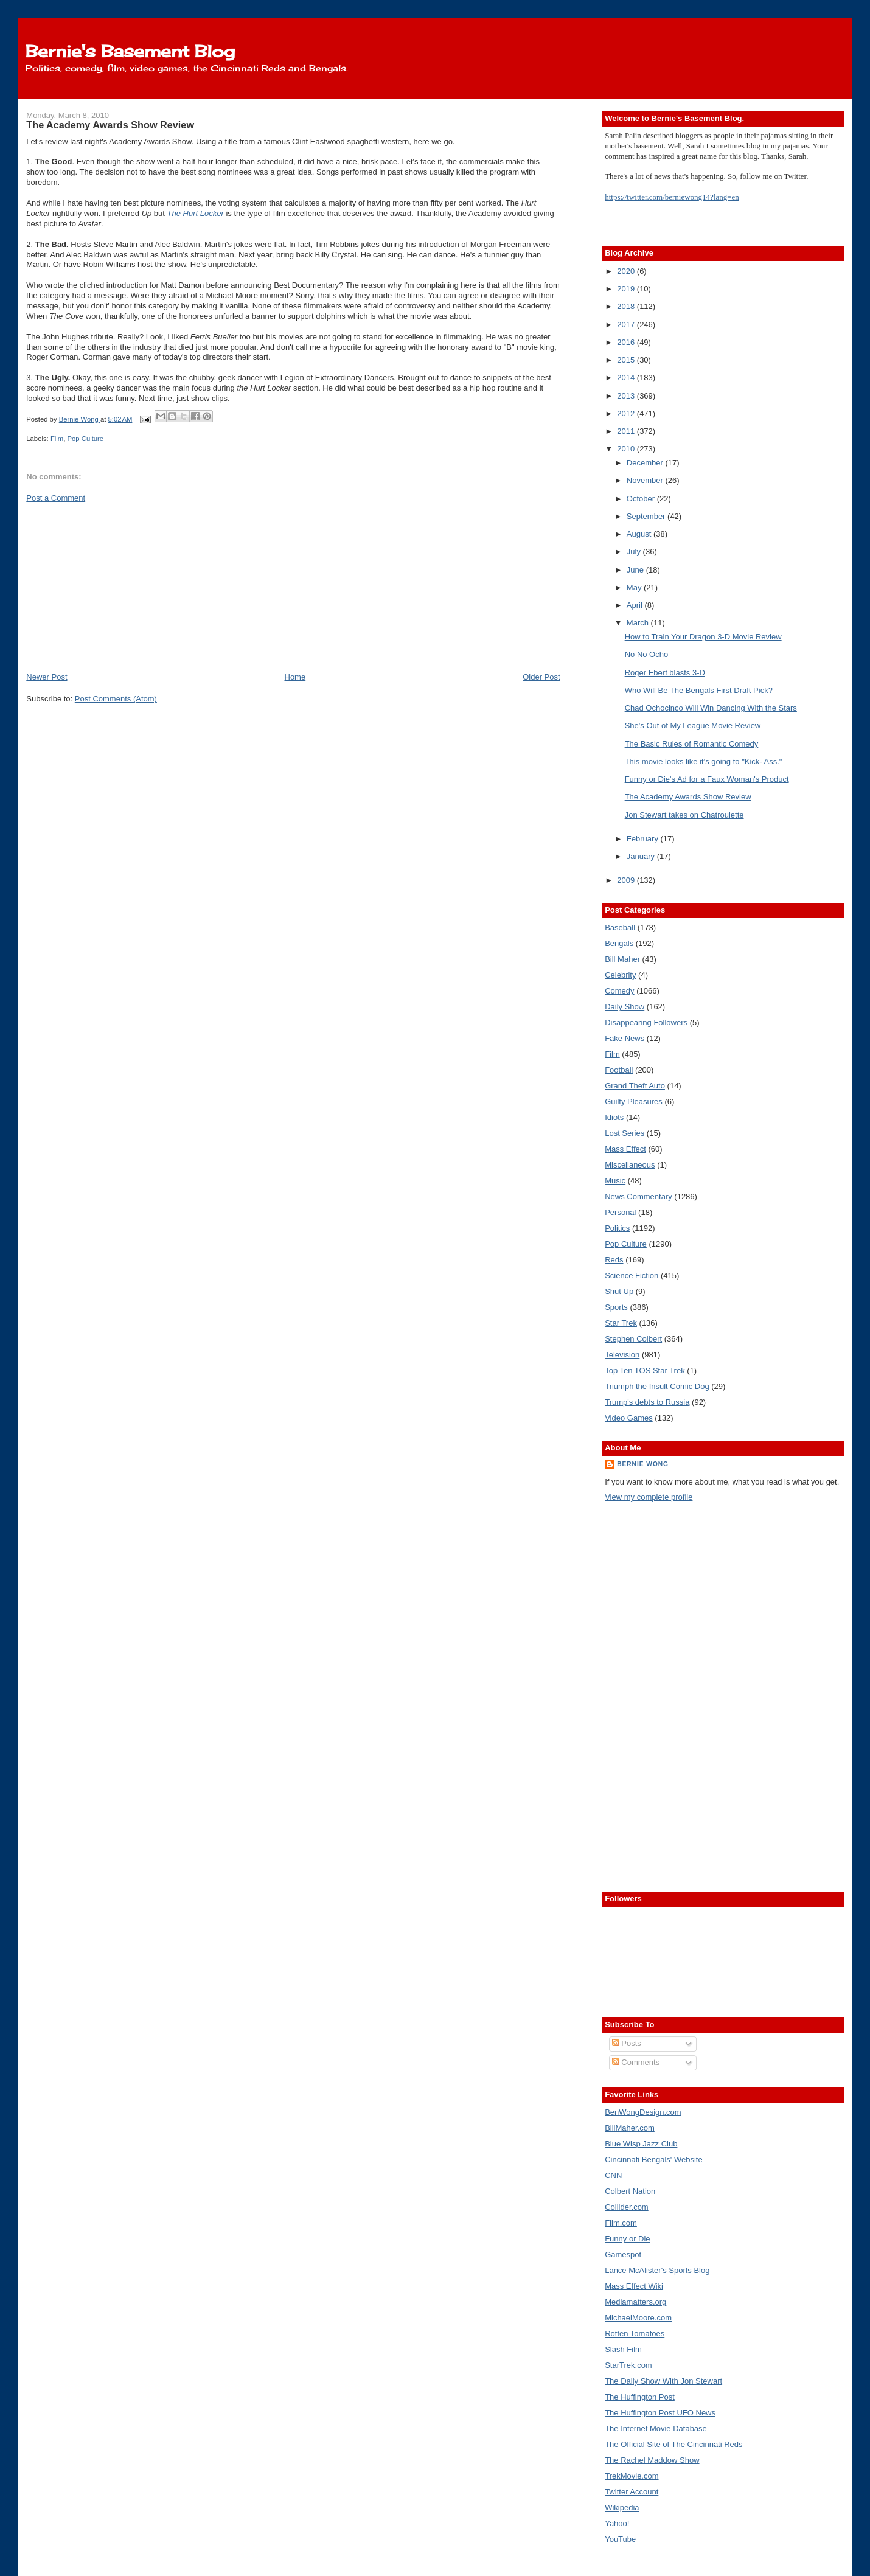 Image resolution: width=870 pixels, height=2576 pixels. What do you see at coordinates (620, 2539) in the screenshot?
I see `YouTube` at bounding box center [620, 2539].